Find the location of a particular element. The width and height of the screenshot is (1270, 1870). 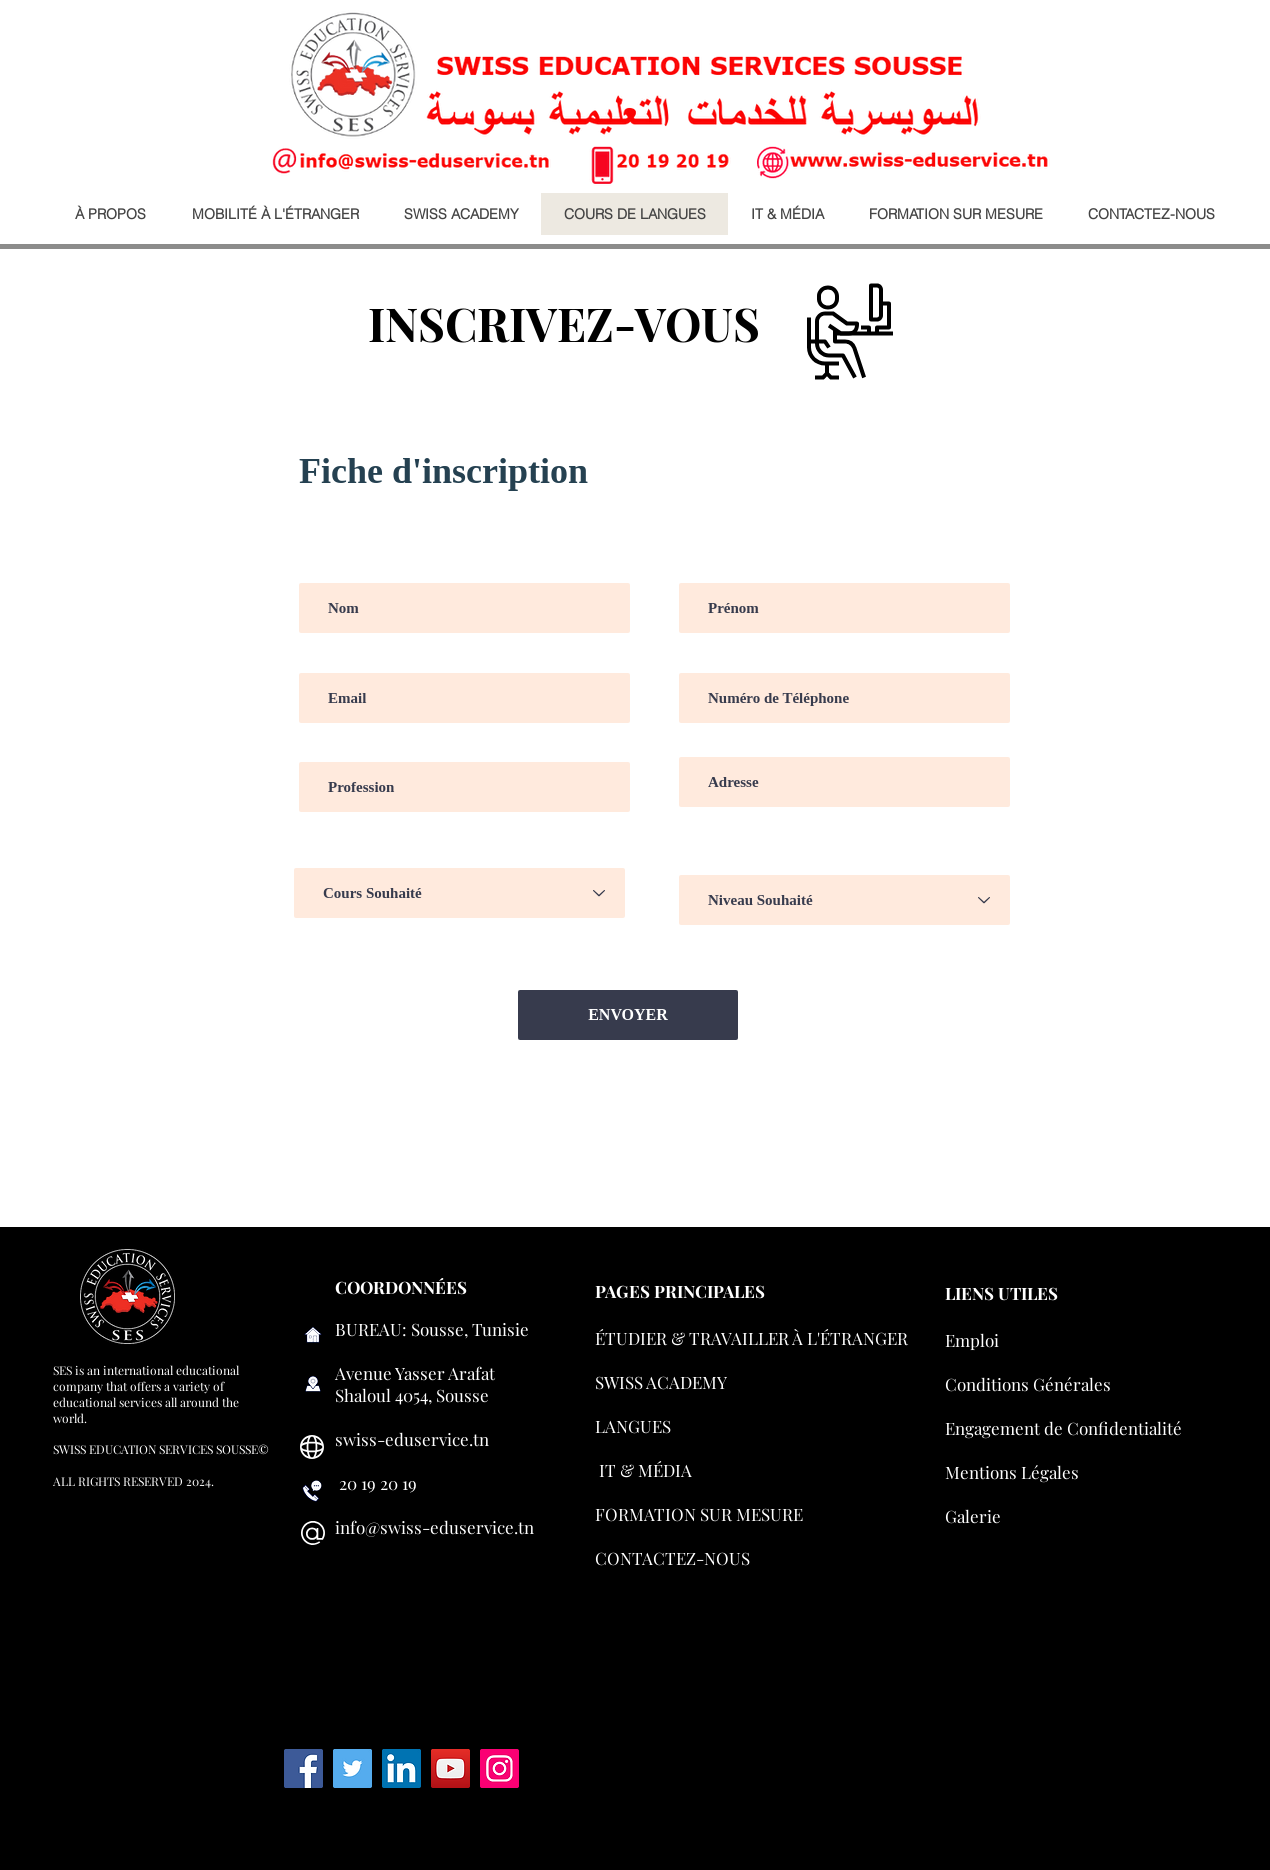

[Twitter] is located at coordinates (352, 1768).